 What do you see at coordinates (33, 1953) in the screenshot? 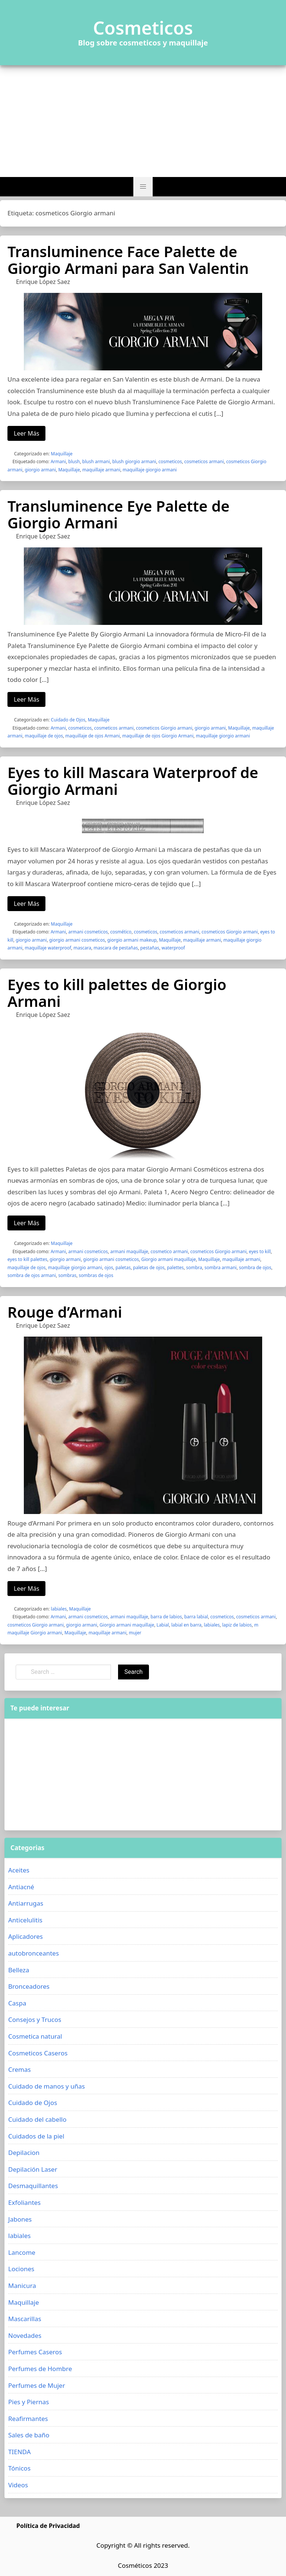
I see `autobronceantes` at bounding box center [33, 1953].